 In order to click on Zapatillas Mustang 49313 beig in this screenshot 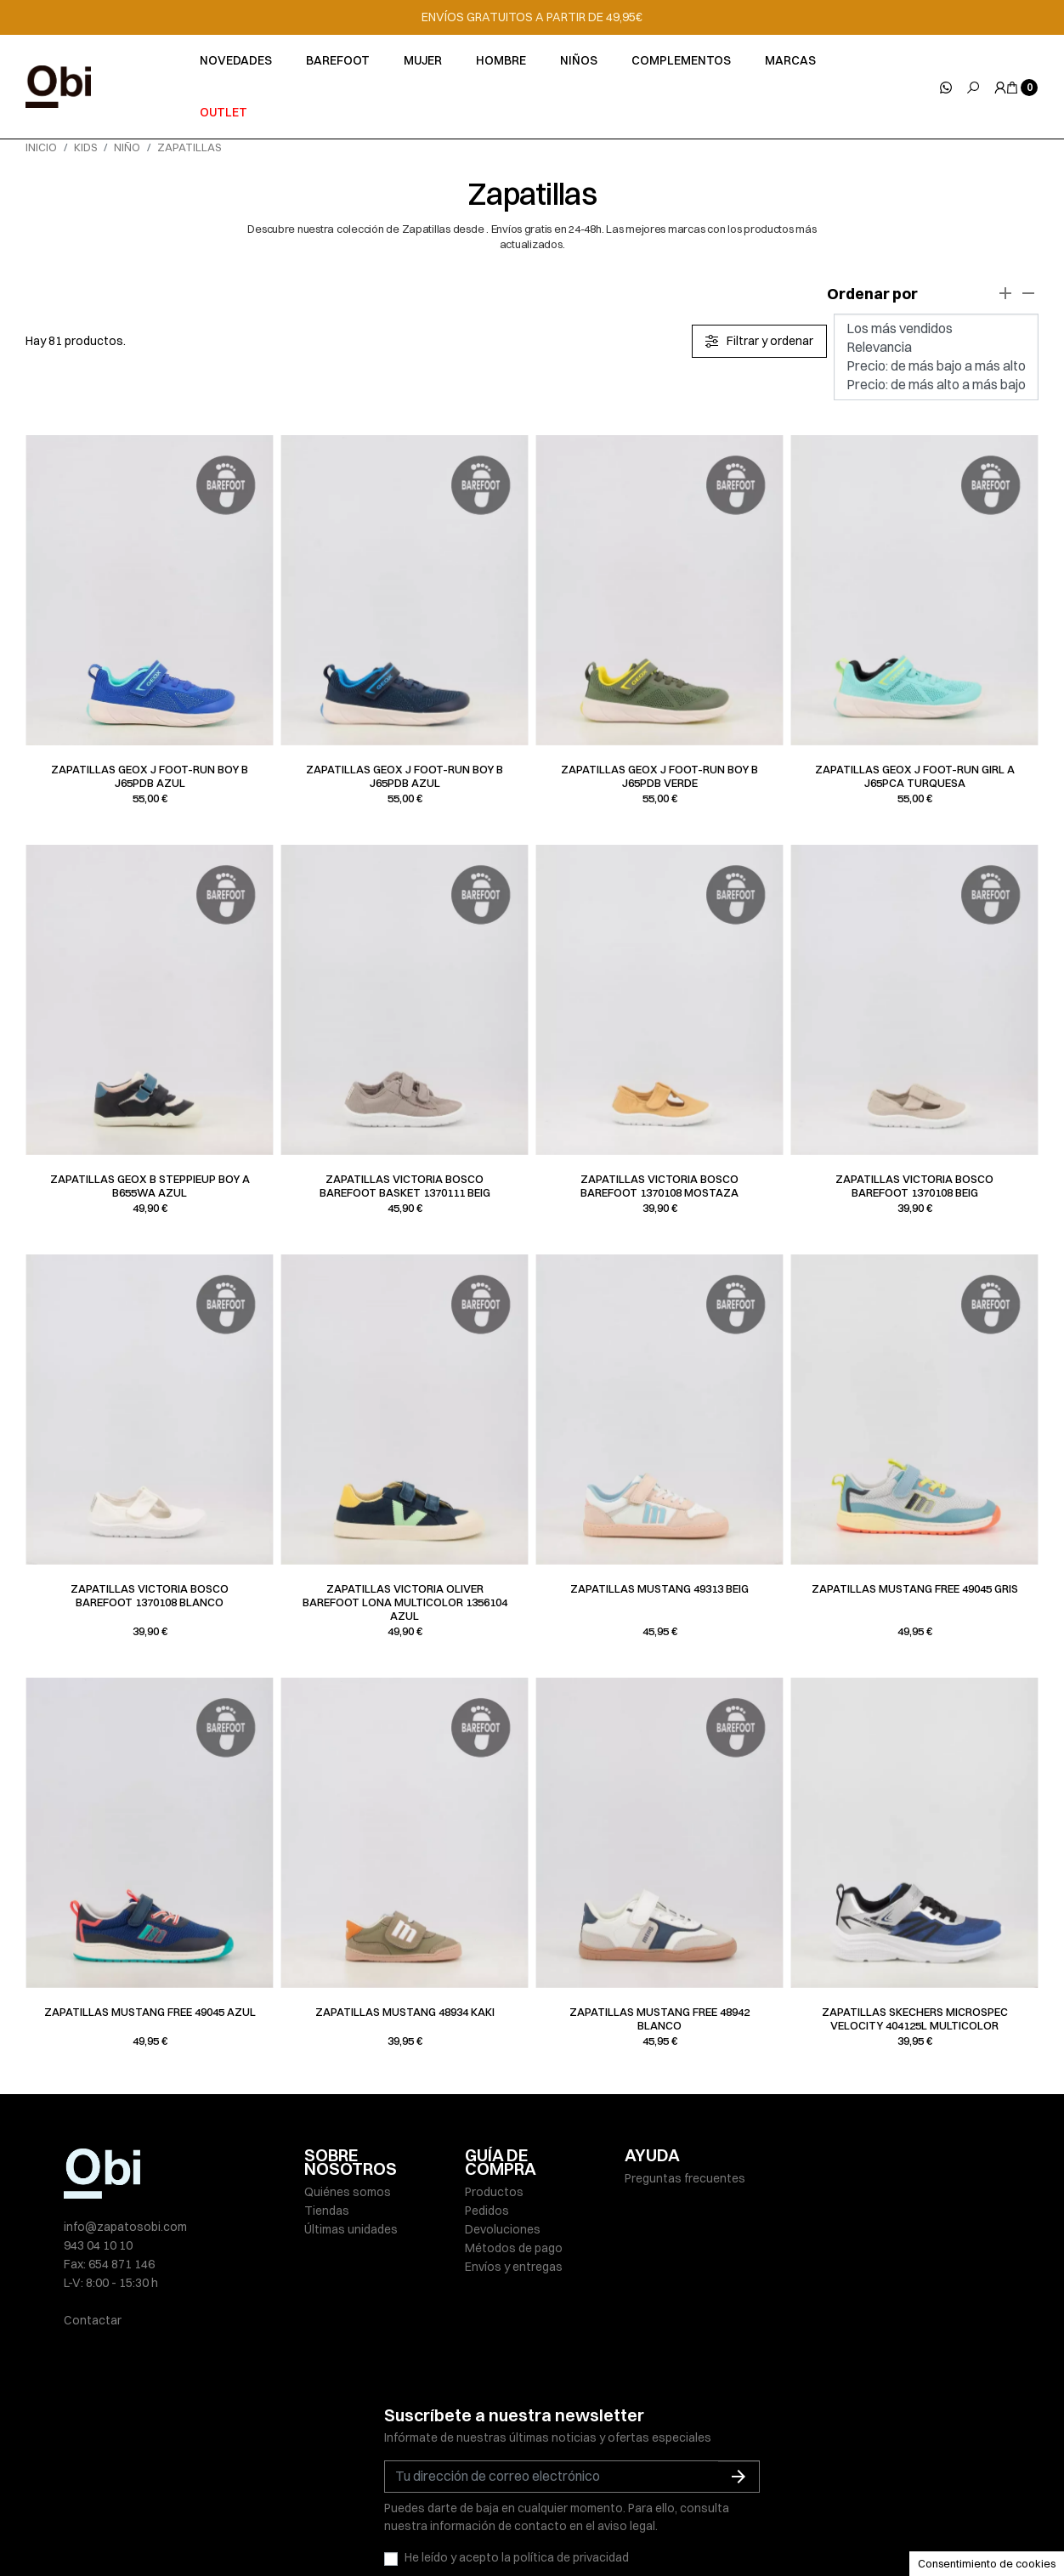, I will do `click(659, 1588)`.